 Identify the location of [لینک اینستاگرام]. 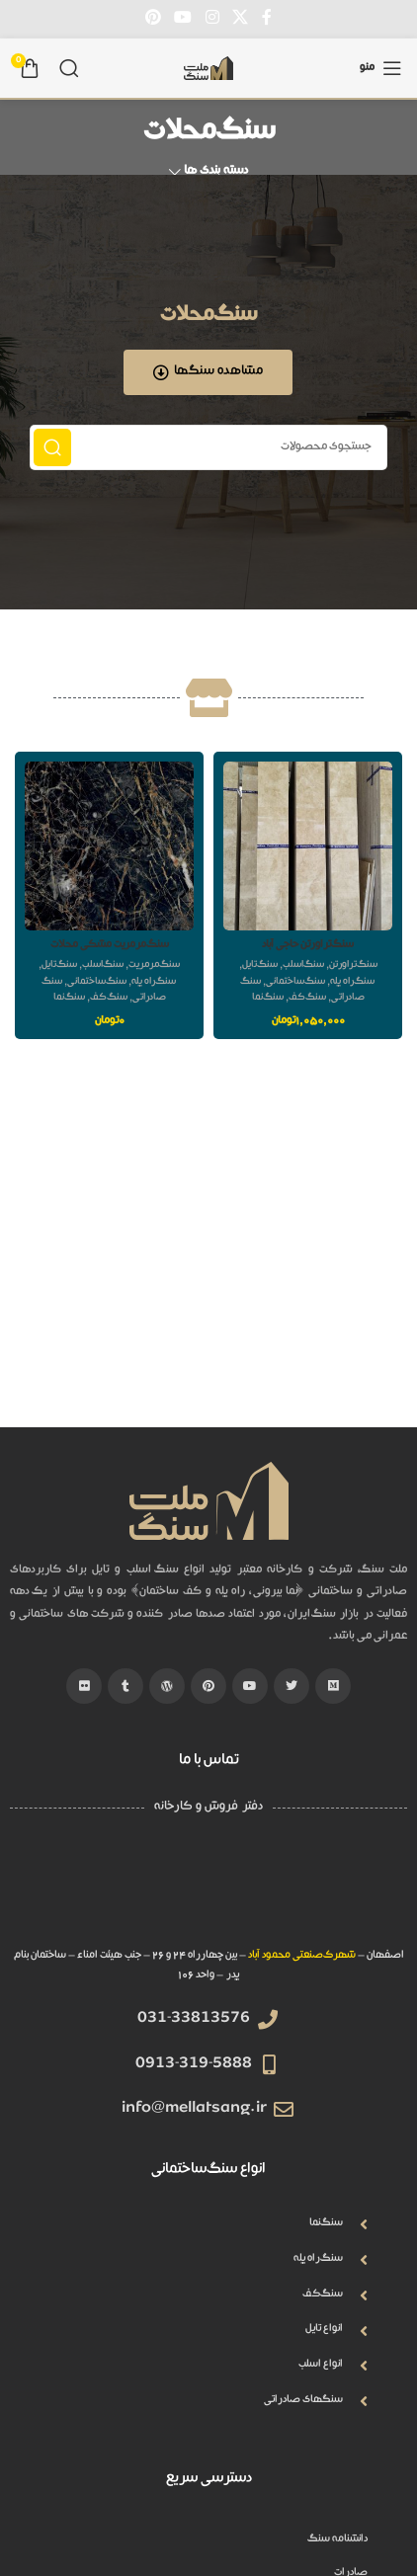
(212, 18).